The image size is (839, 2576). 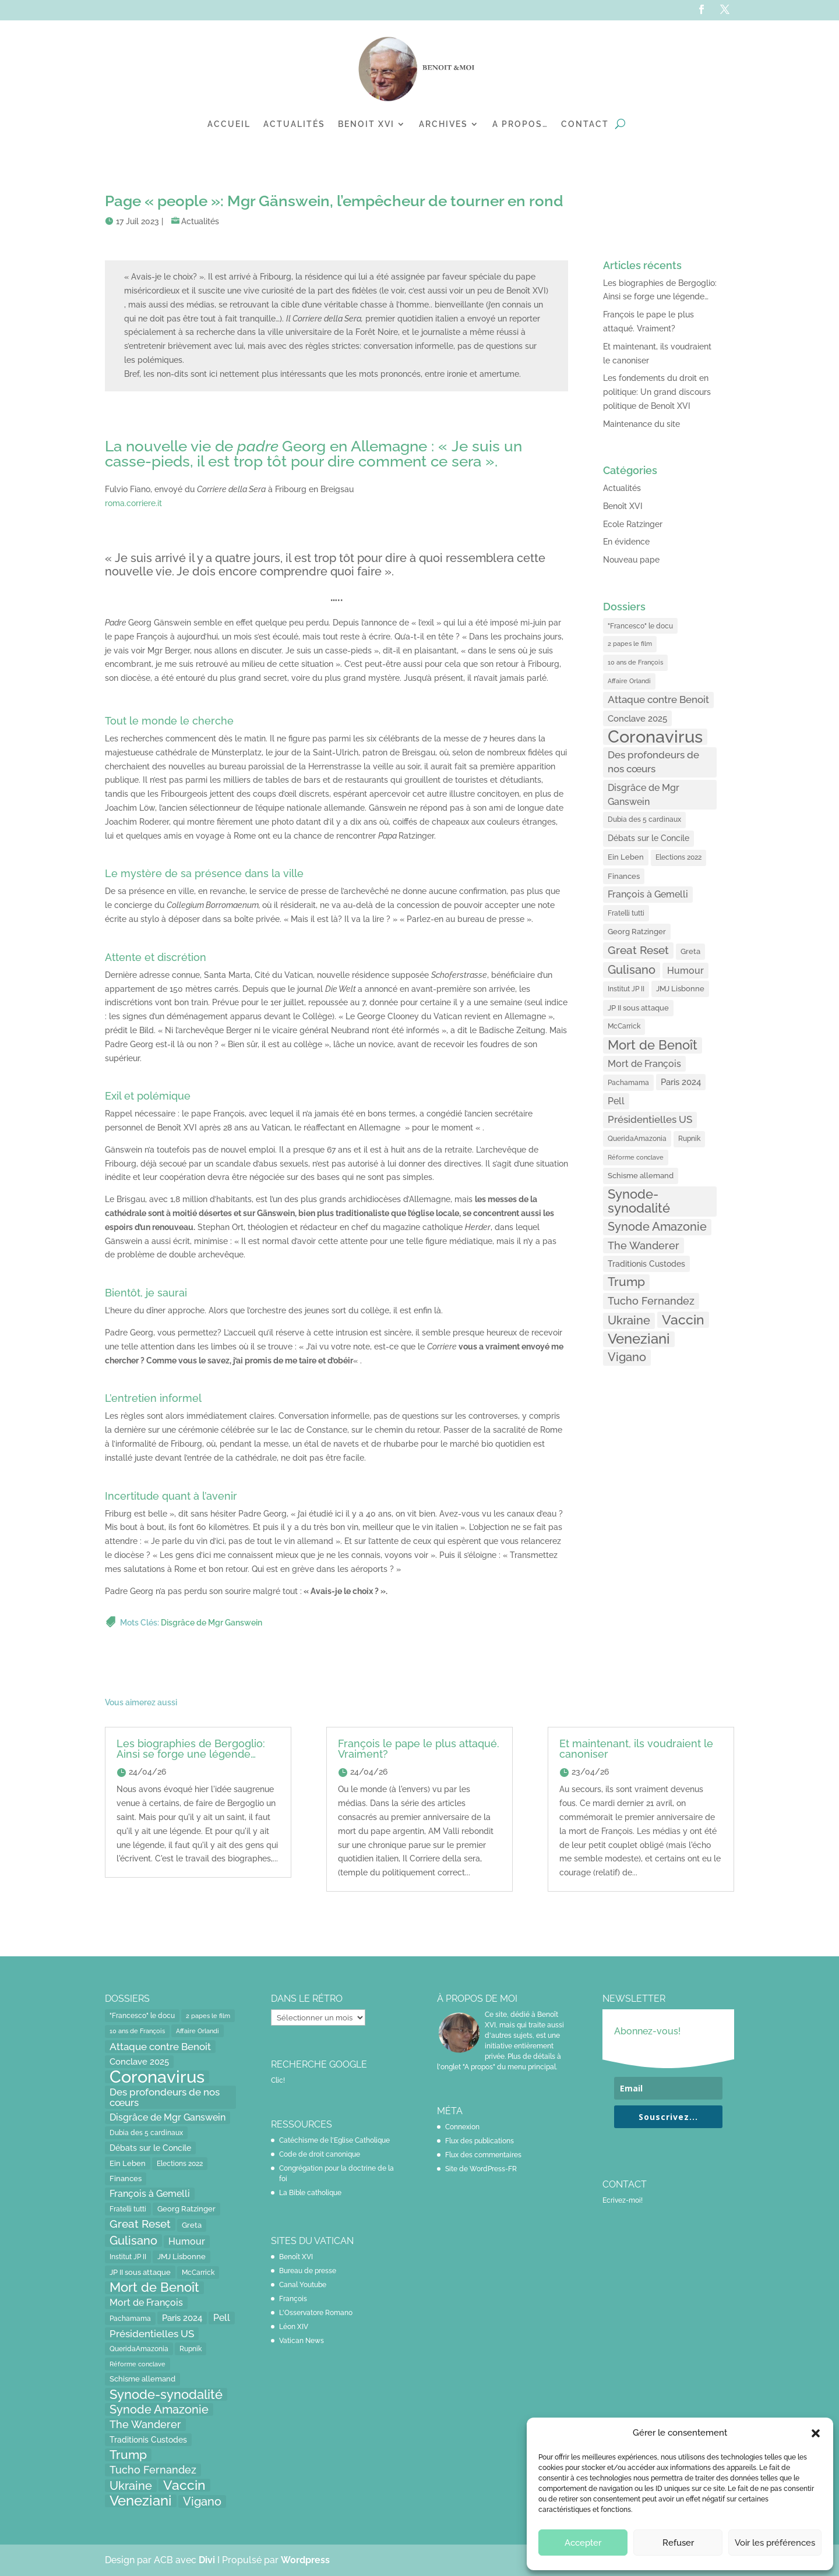 I want to click on Institut JP II [Institut JP II (13 éléments)], so click(x=626, y=989).